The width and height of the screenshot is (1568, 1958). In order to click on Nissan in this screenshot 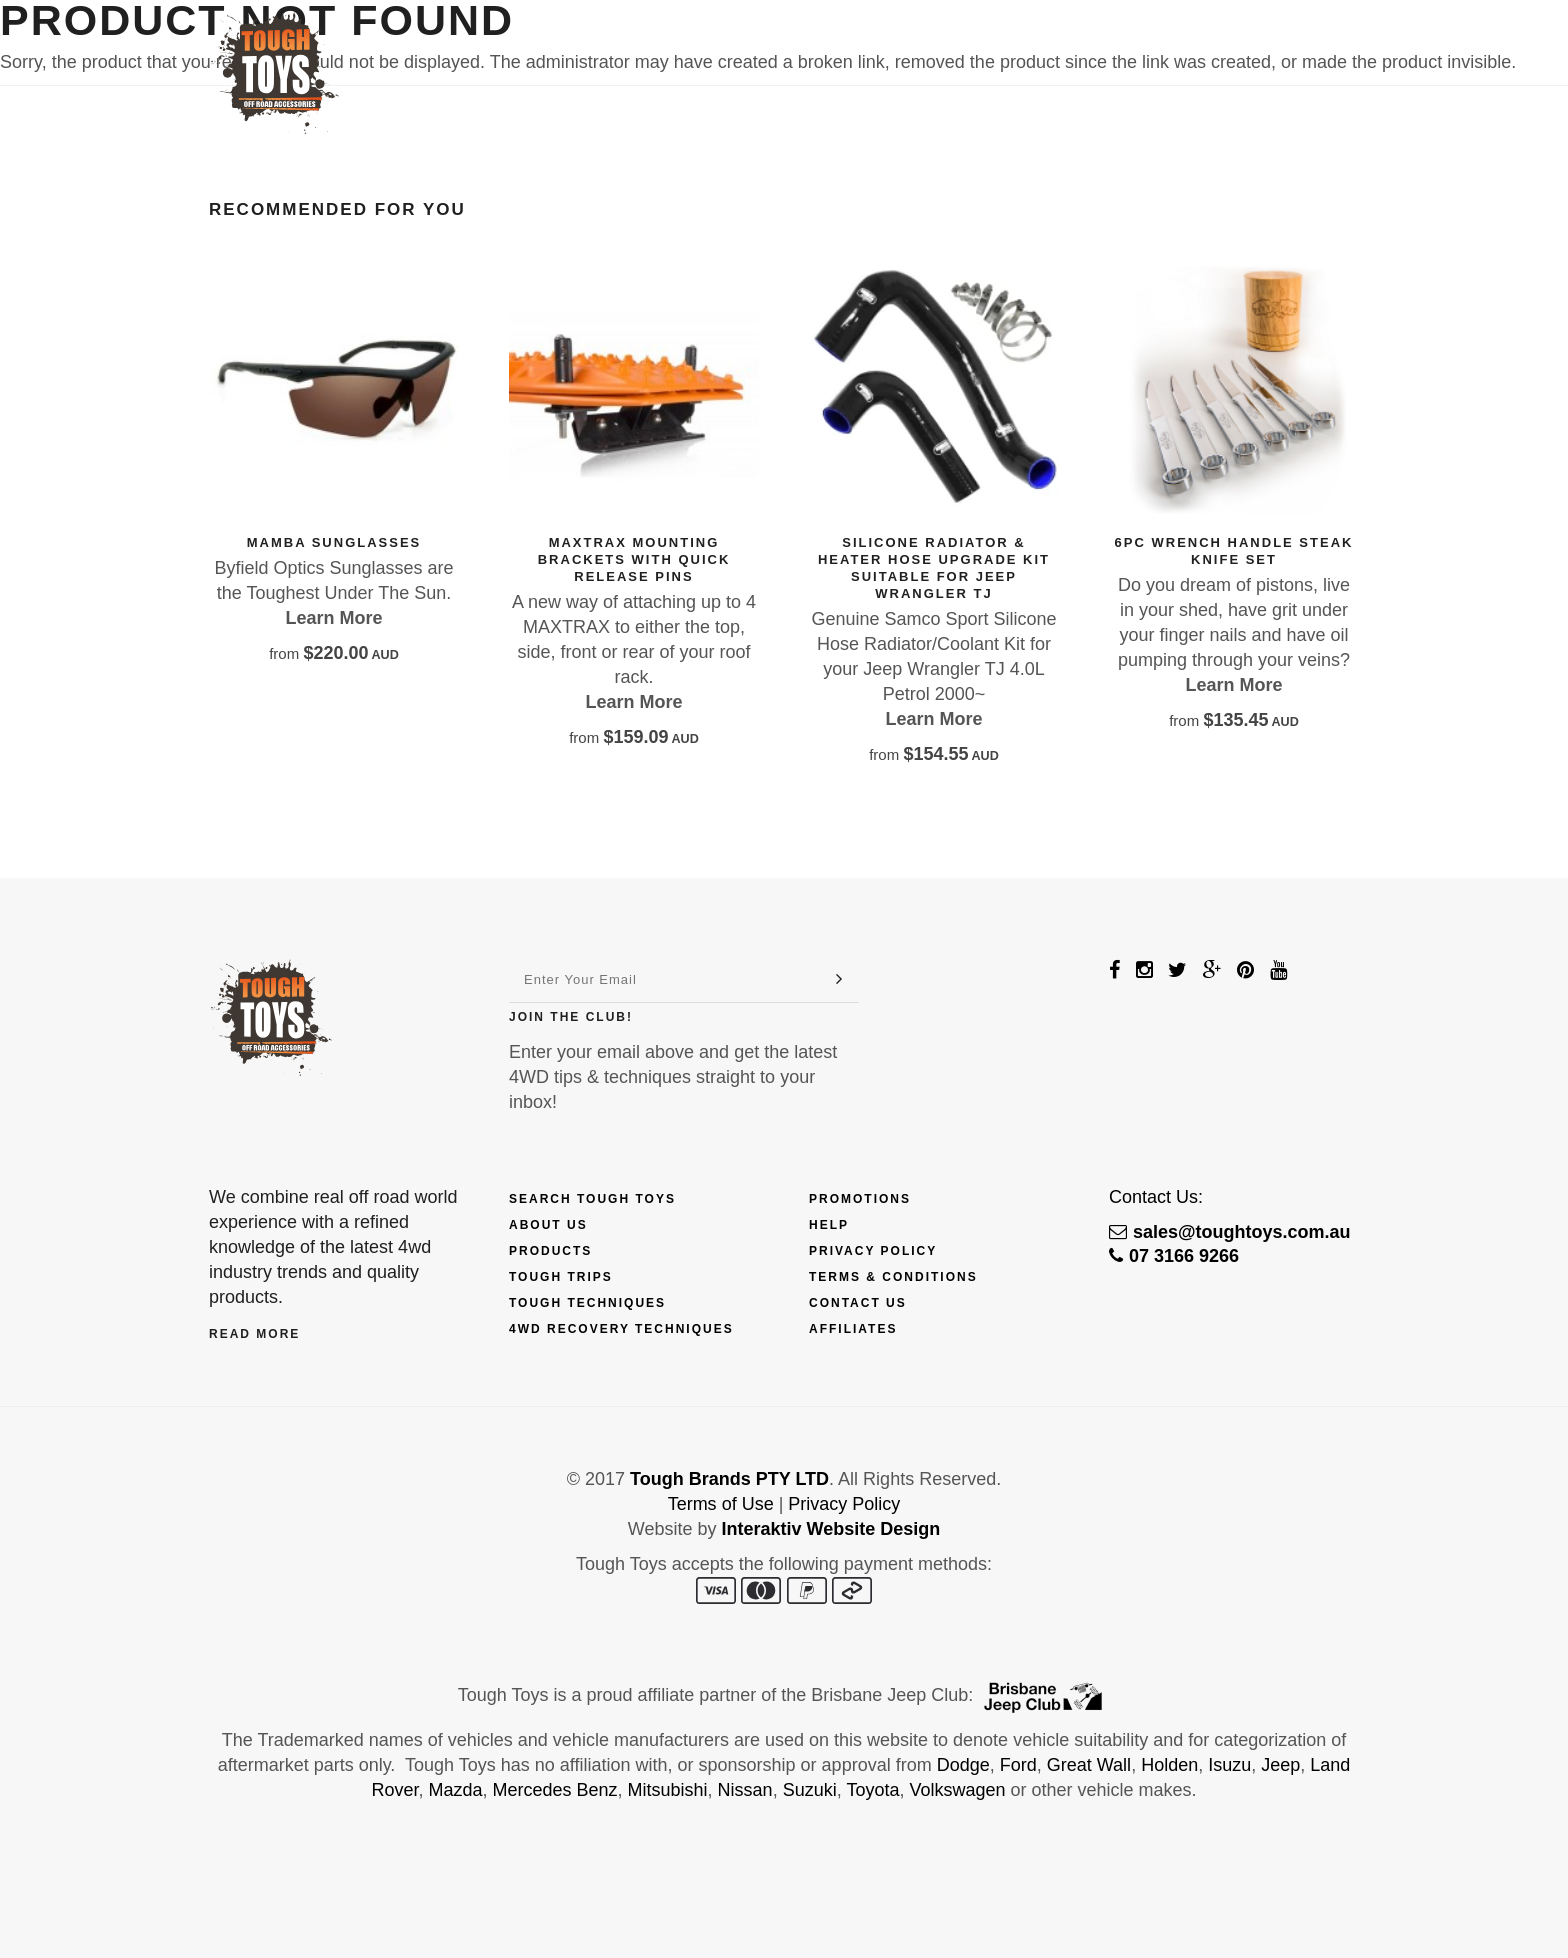, I will do `click(745, 1790)`.